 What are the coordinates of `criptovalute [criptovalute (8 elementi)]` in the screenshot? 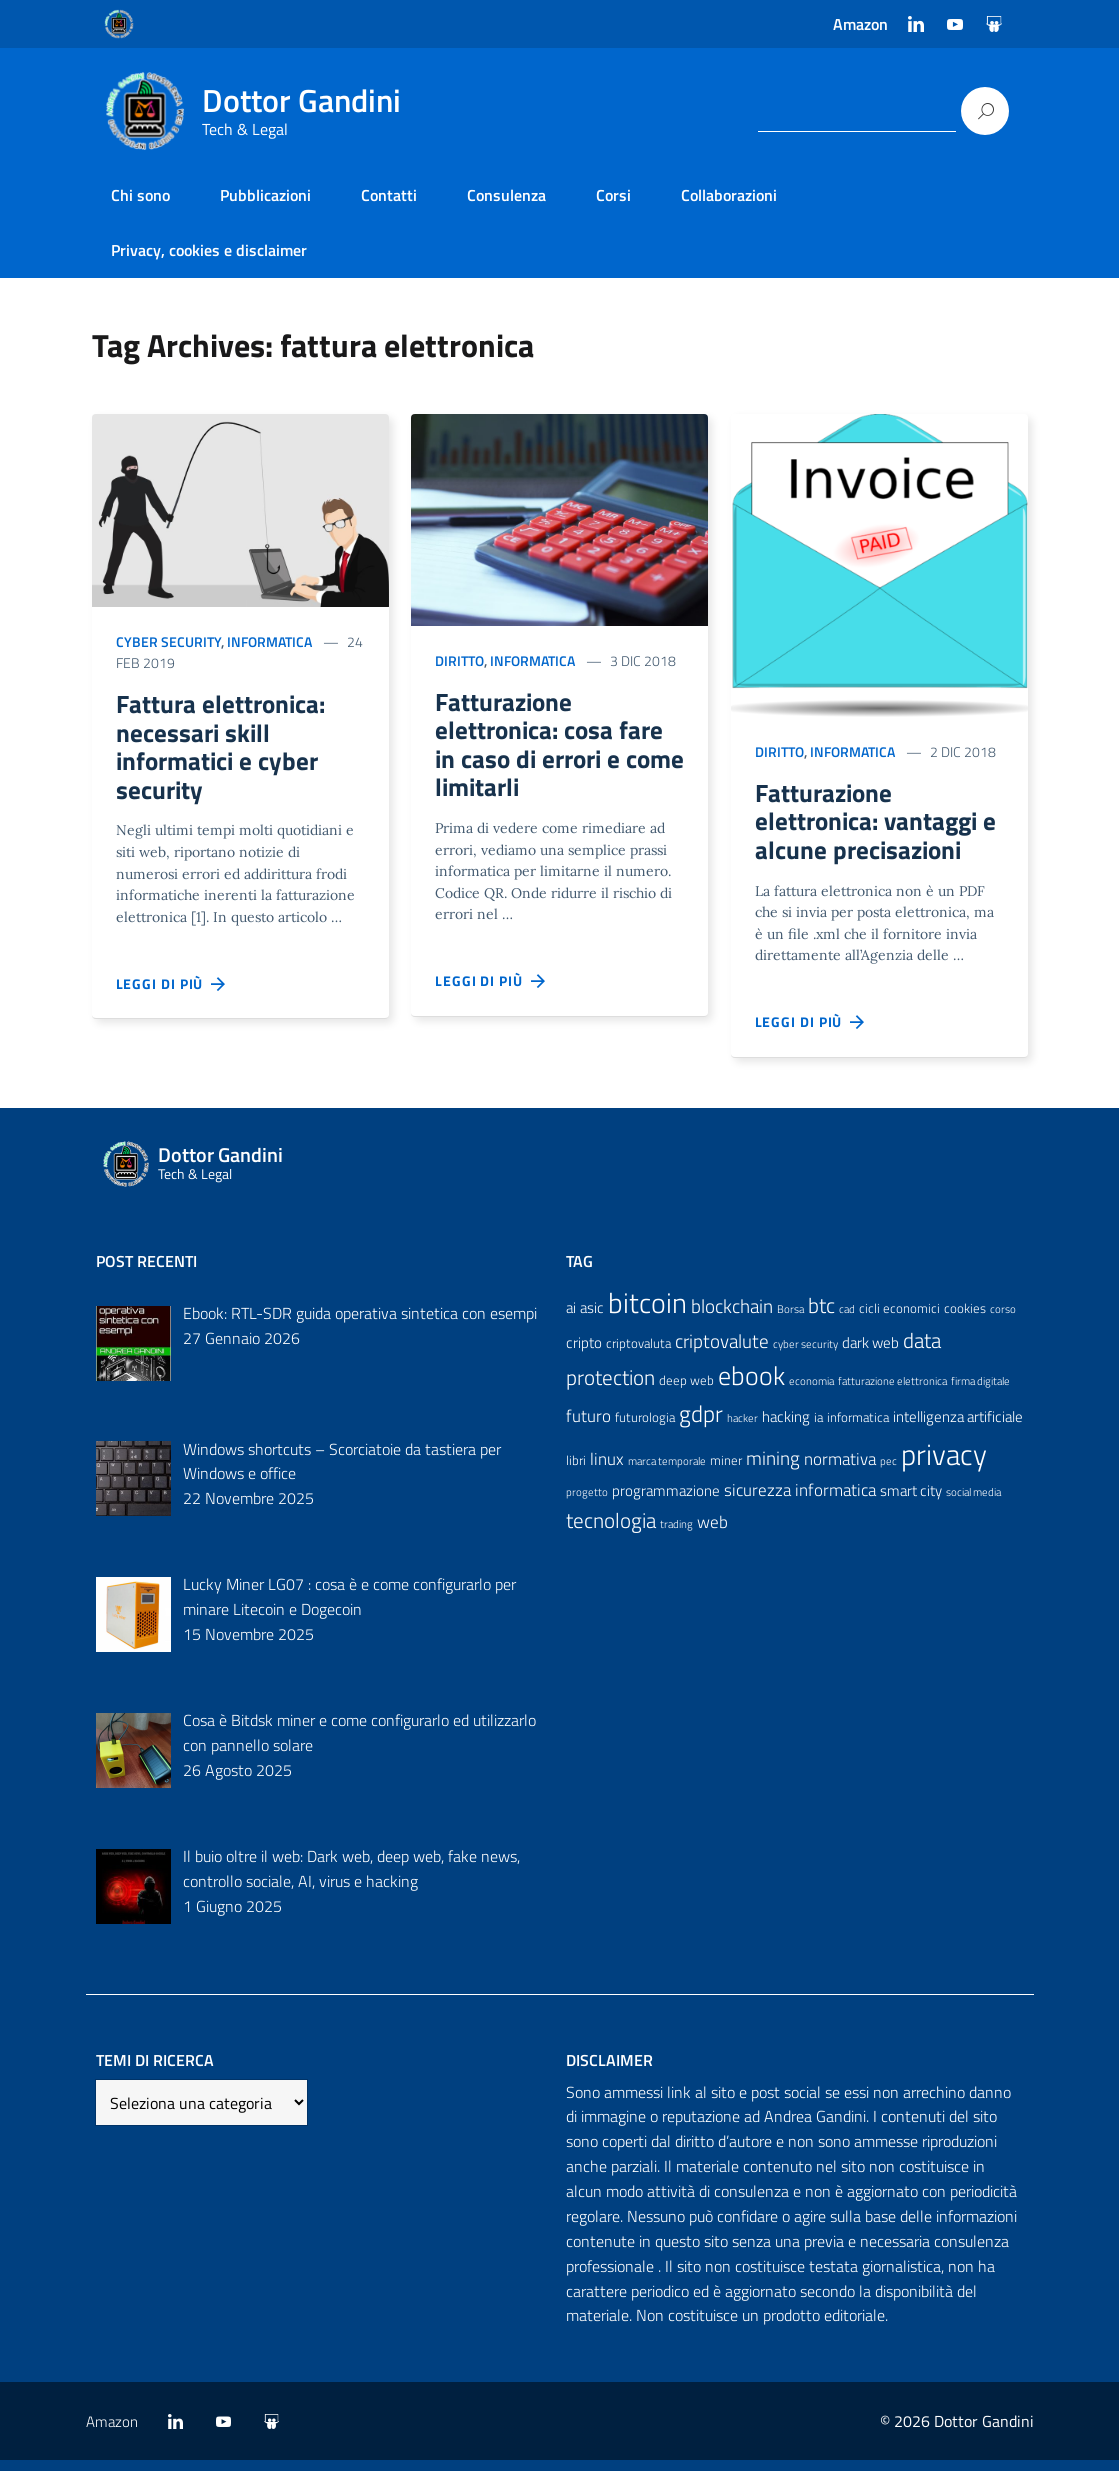 It's located at (722, 1351).